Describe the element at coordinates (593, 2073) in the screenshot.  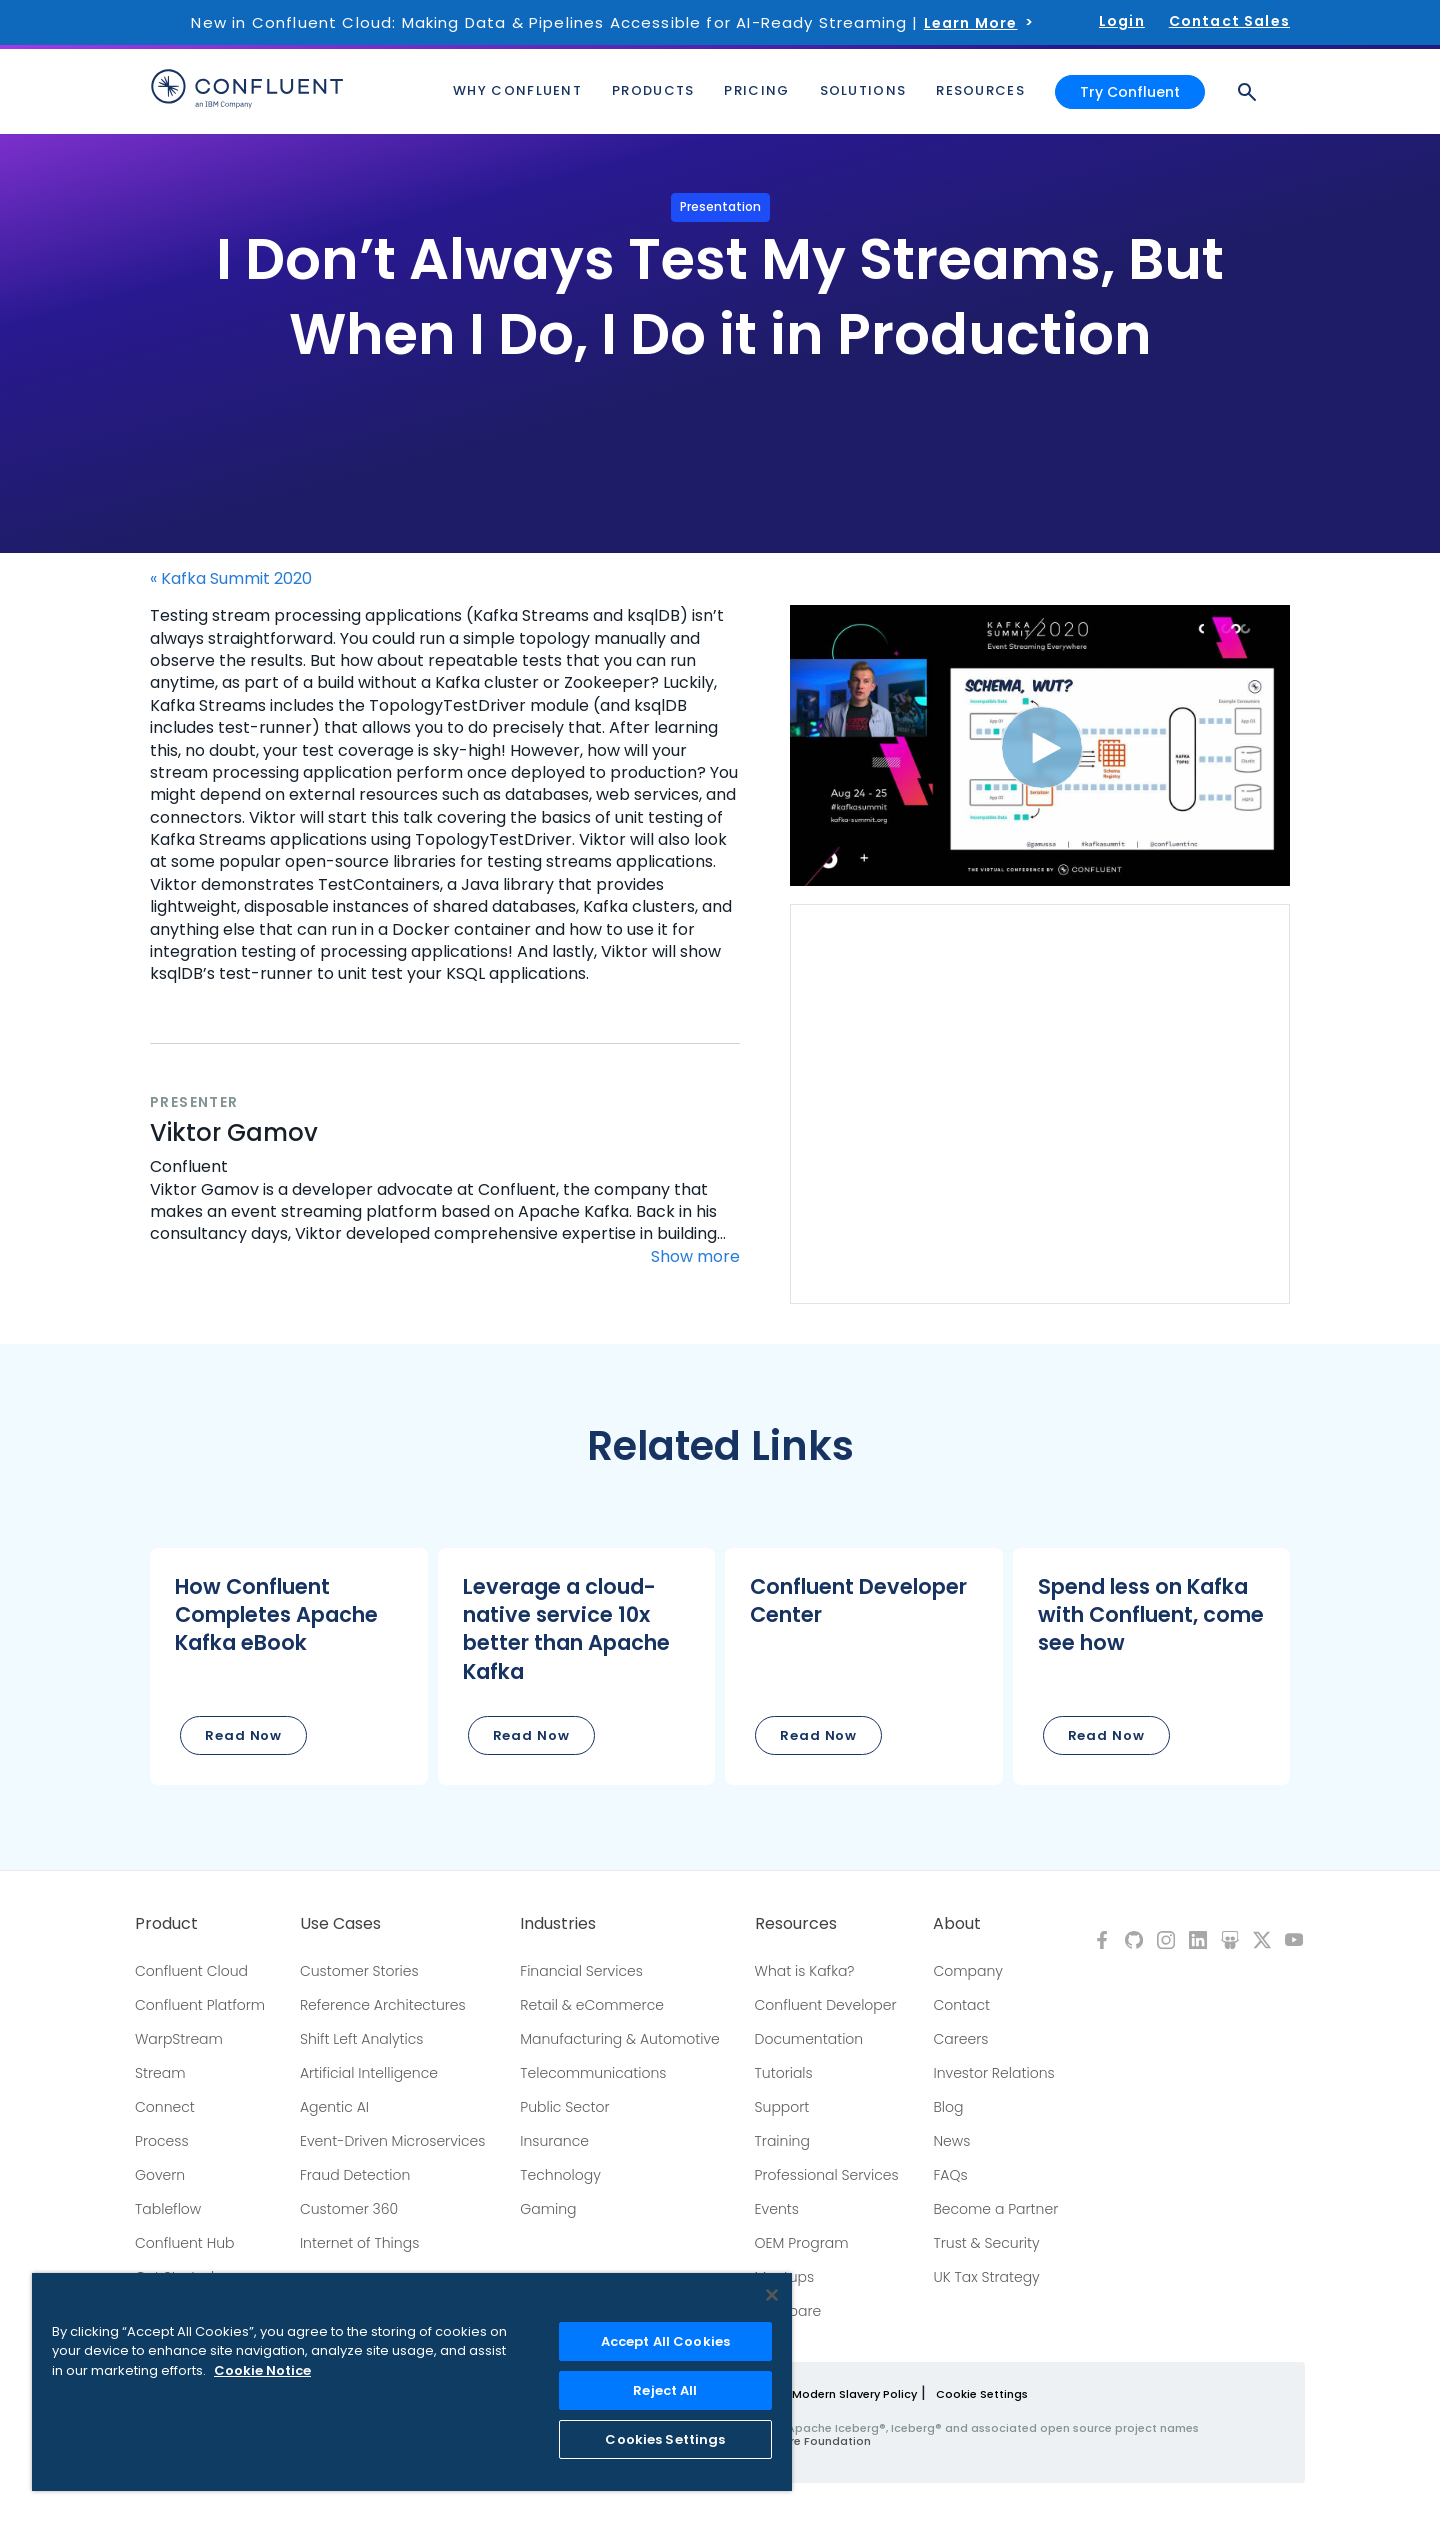
I see `Telecommunications` at that location.